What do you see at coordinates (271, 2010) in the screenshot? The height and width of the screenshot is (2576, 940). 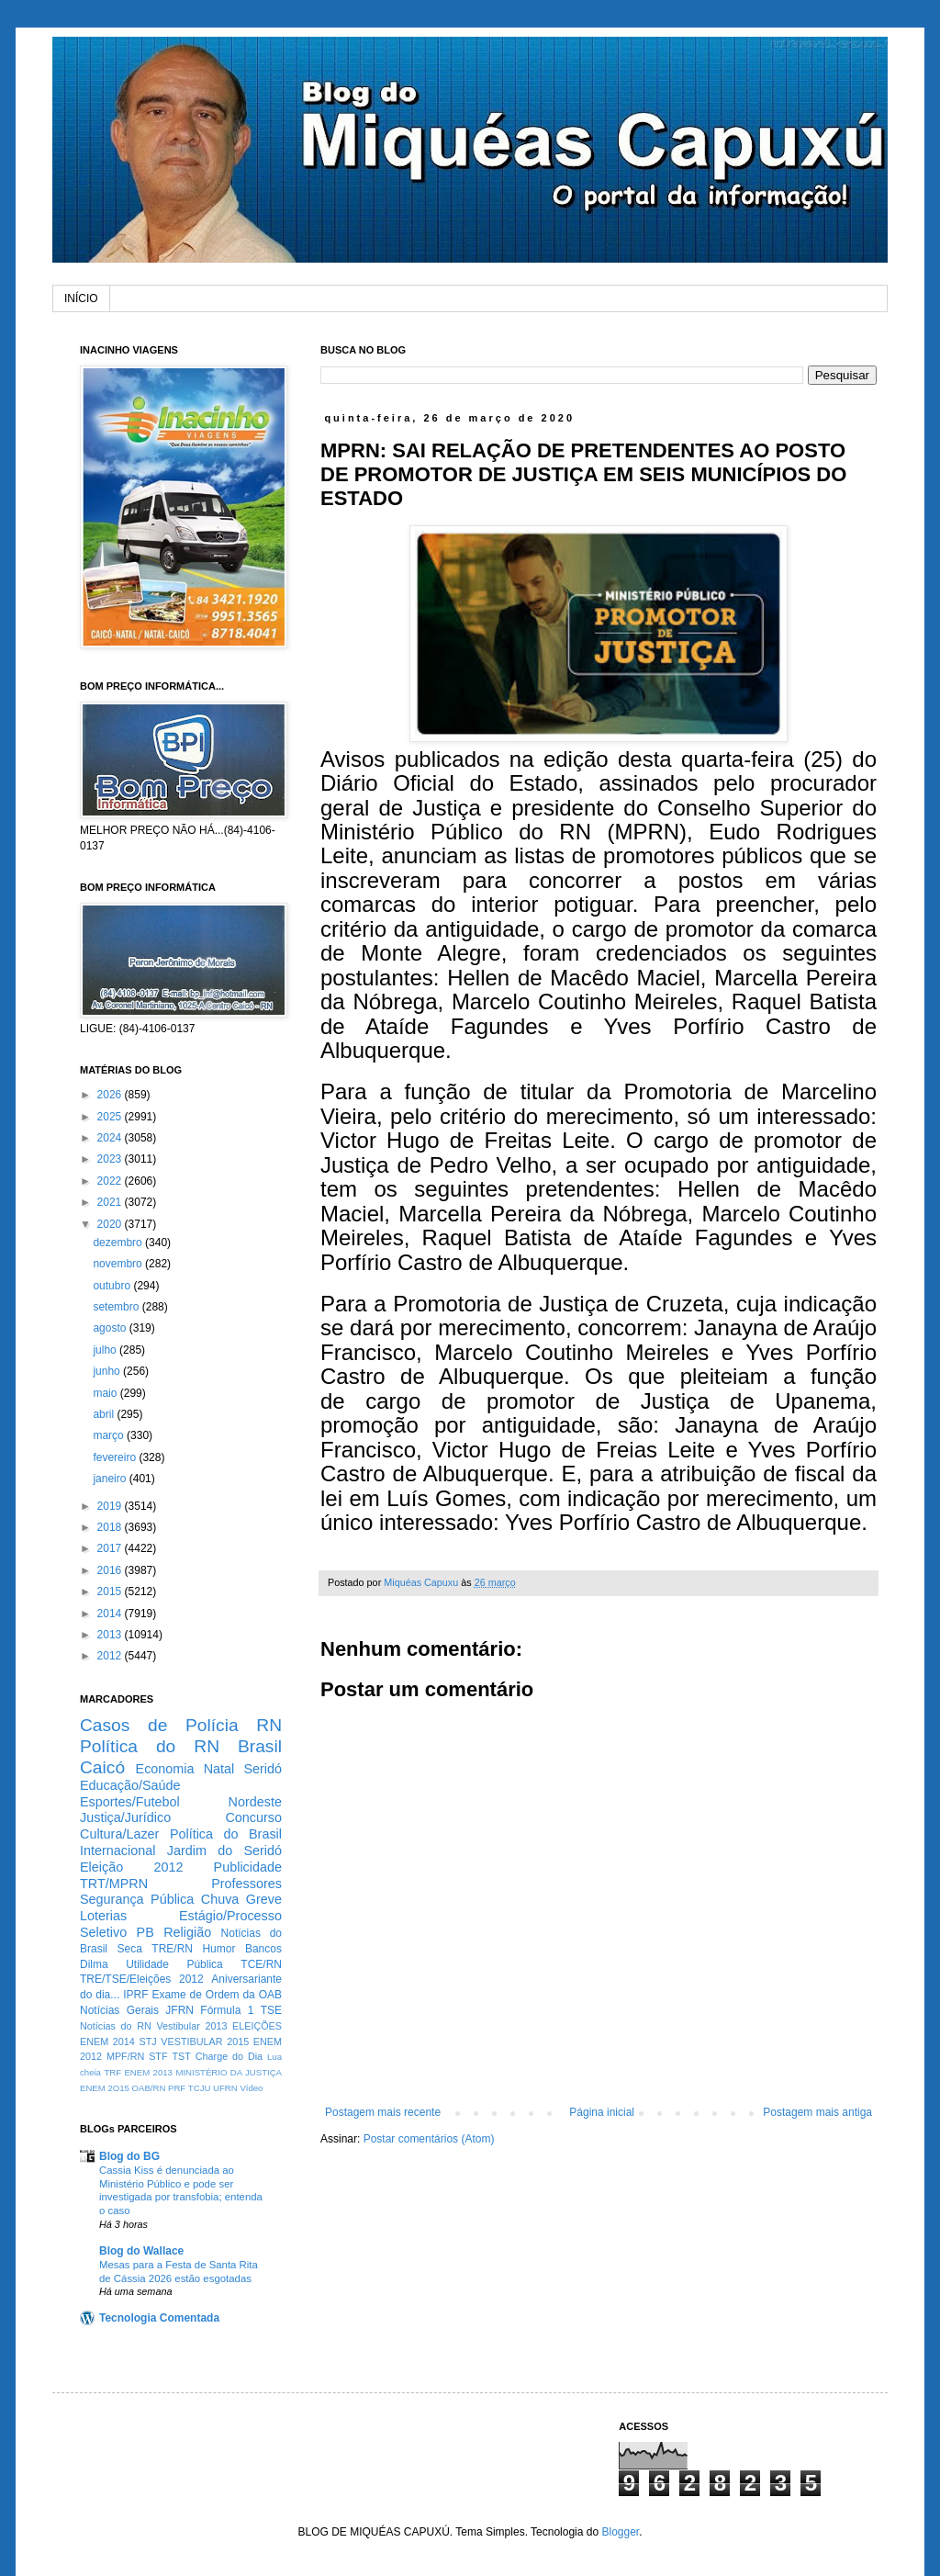 I see `TSE` at bounding box center [271, 2010].